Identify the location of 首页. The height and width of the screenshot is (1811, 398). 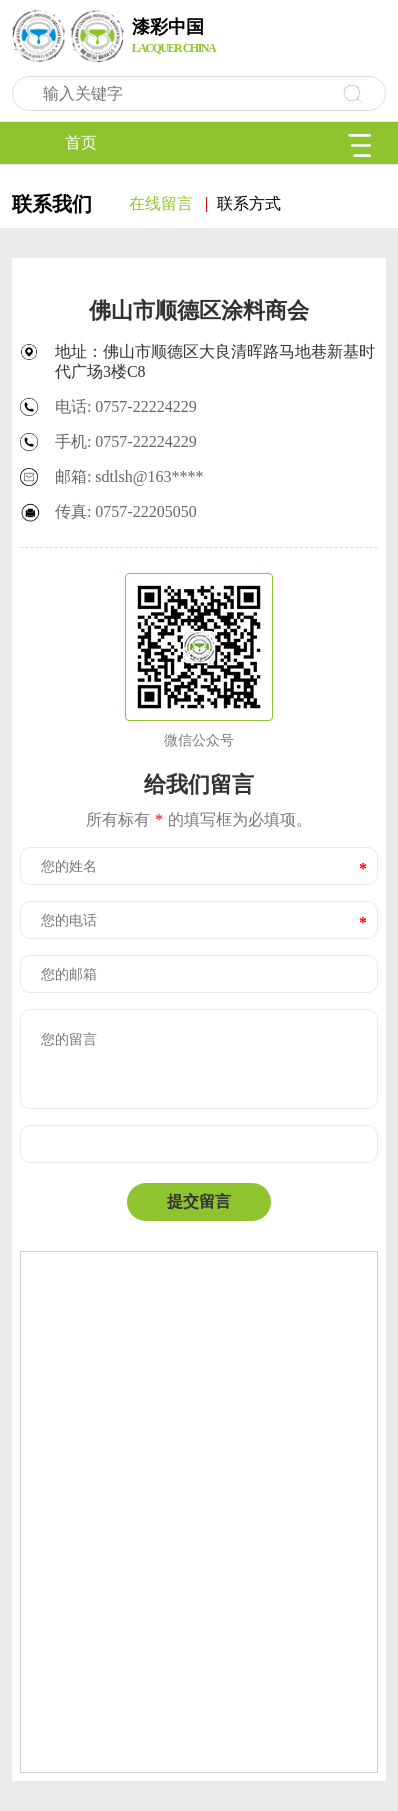
(81, 142).